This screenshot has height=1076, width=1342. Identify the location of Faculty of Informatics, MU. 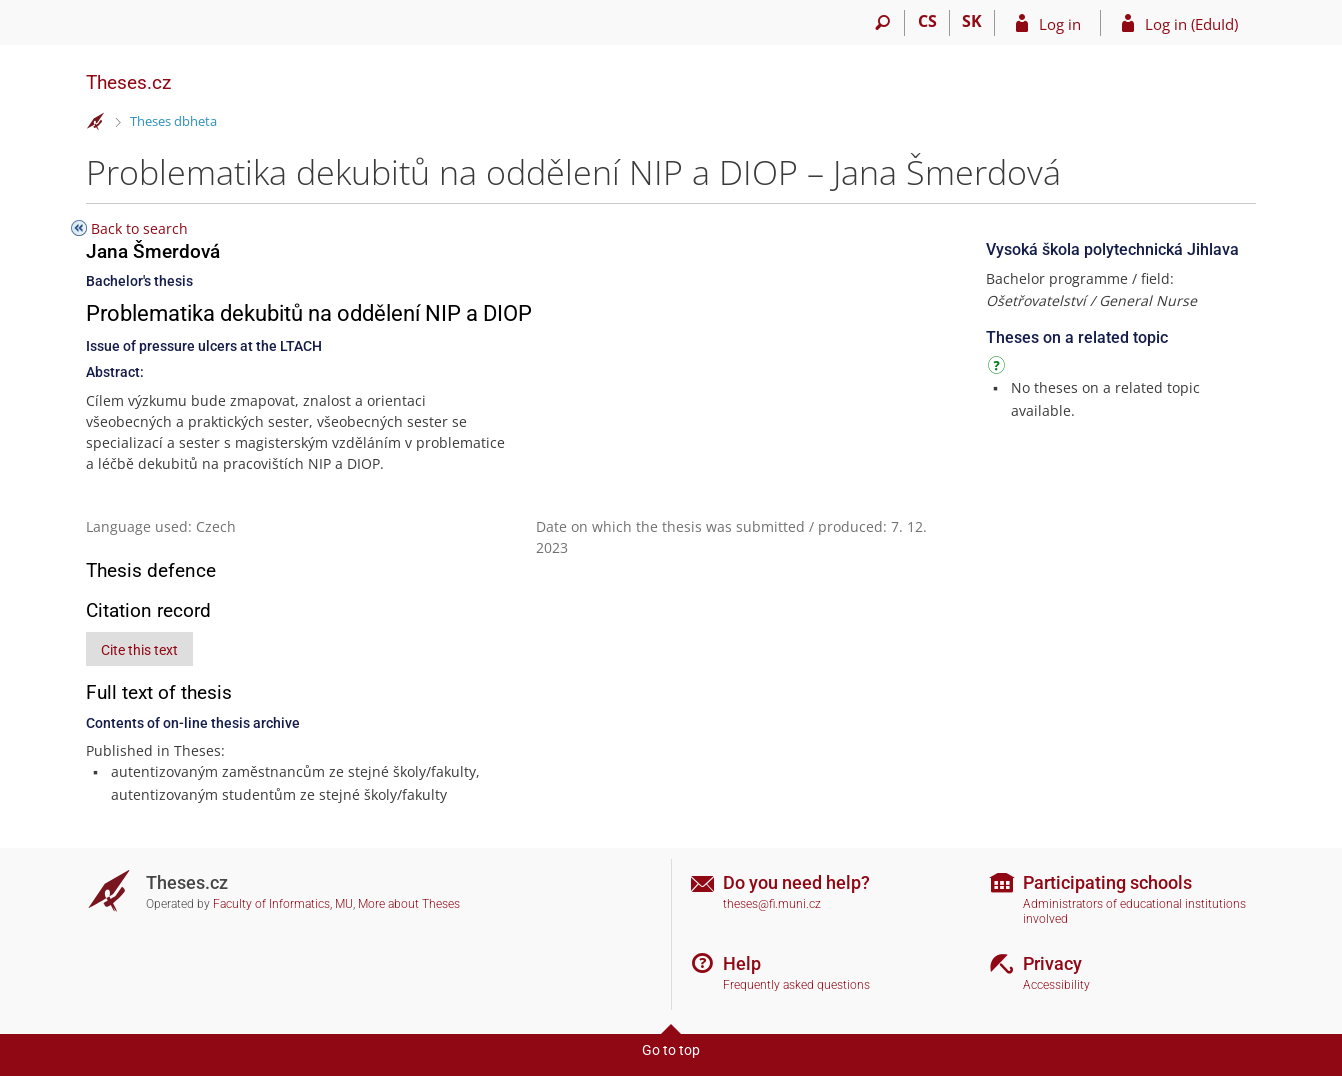
(283, 904).